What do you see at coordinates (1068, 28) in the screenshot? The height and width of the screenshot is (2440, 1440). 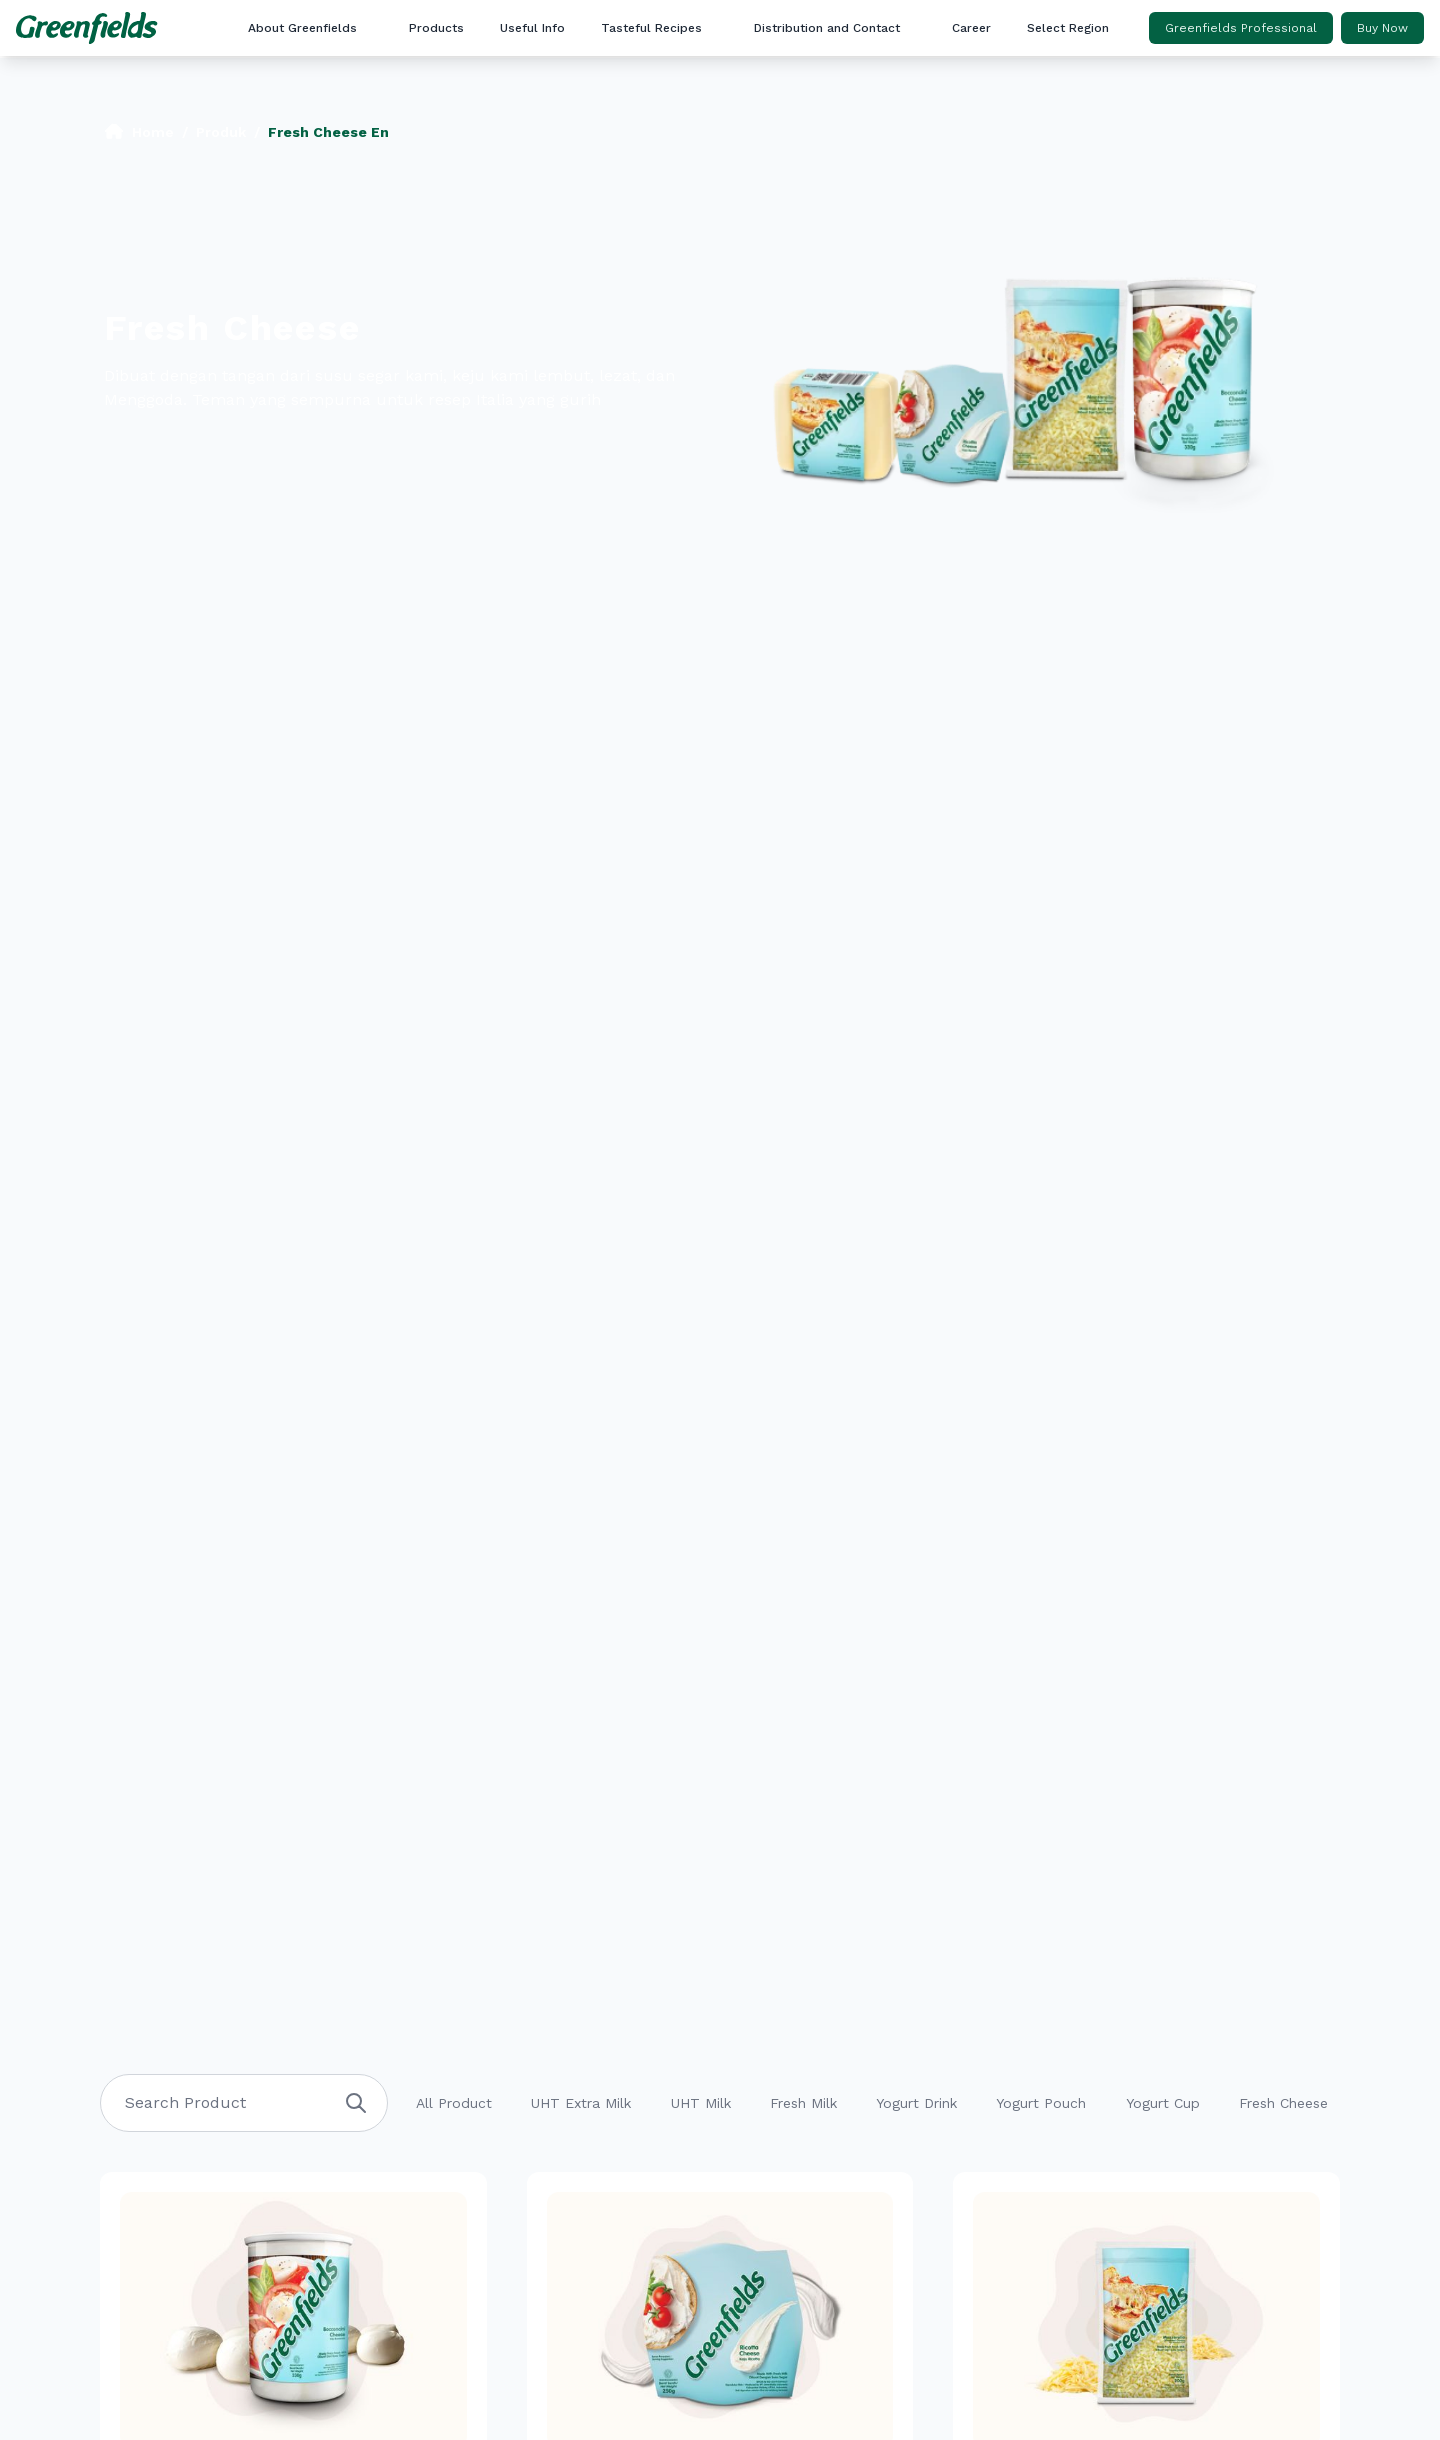 I see `Select Region` at bounding box center [1068, 28].